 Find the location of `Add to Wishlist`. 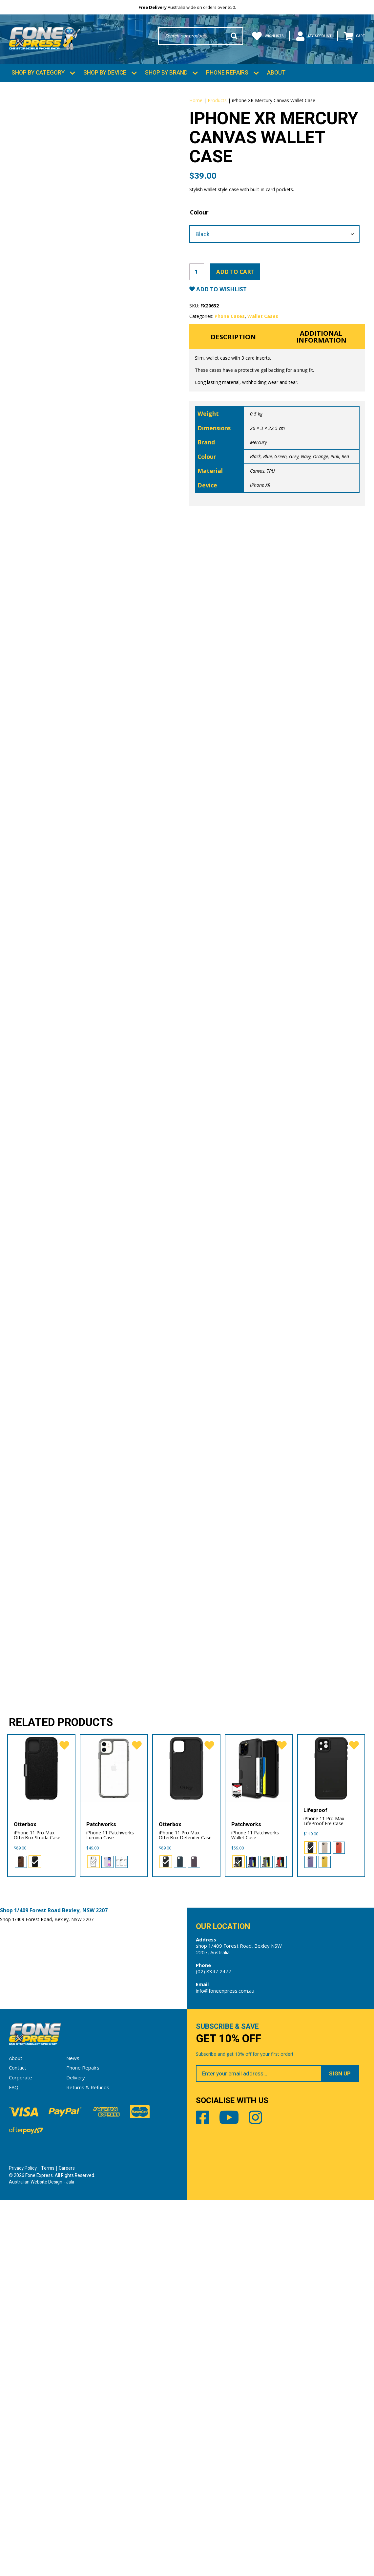

Add to Wishlist is located at coordinates (222, 297).